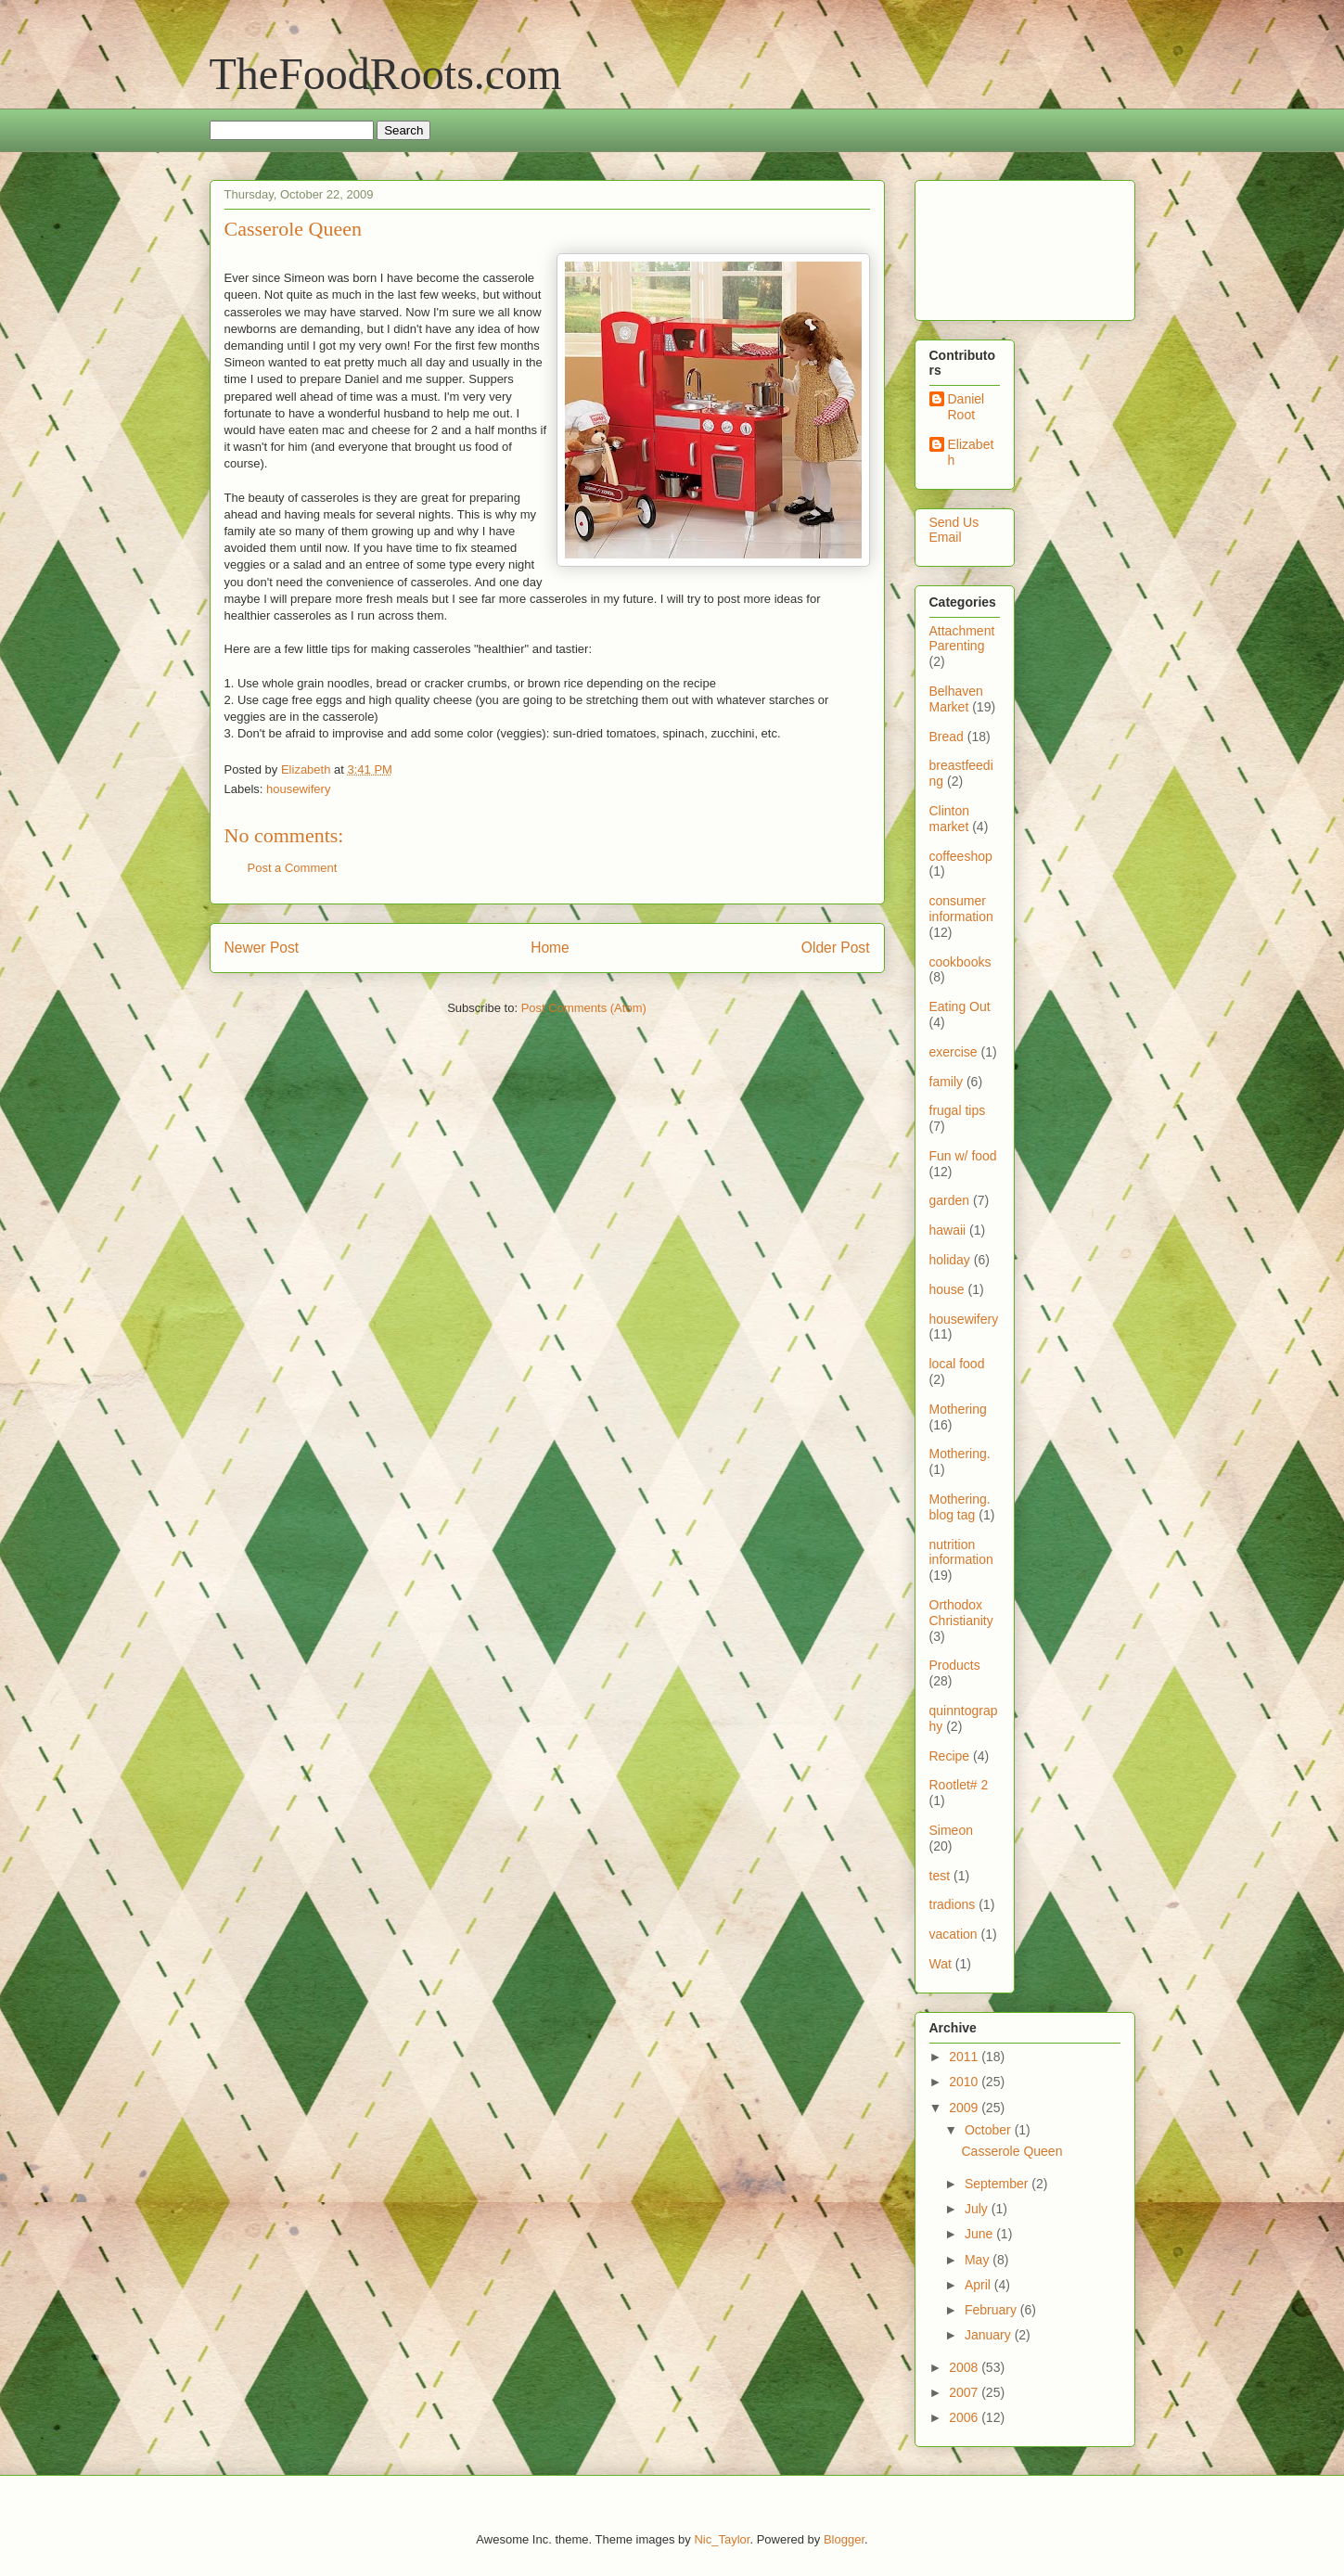  Describe the element at coordinates (978, 2208) in the screenshot. I see `July` at that location.